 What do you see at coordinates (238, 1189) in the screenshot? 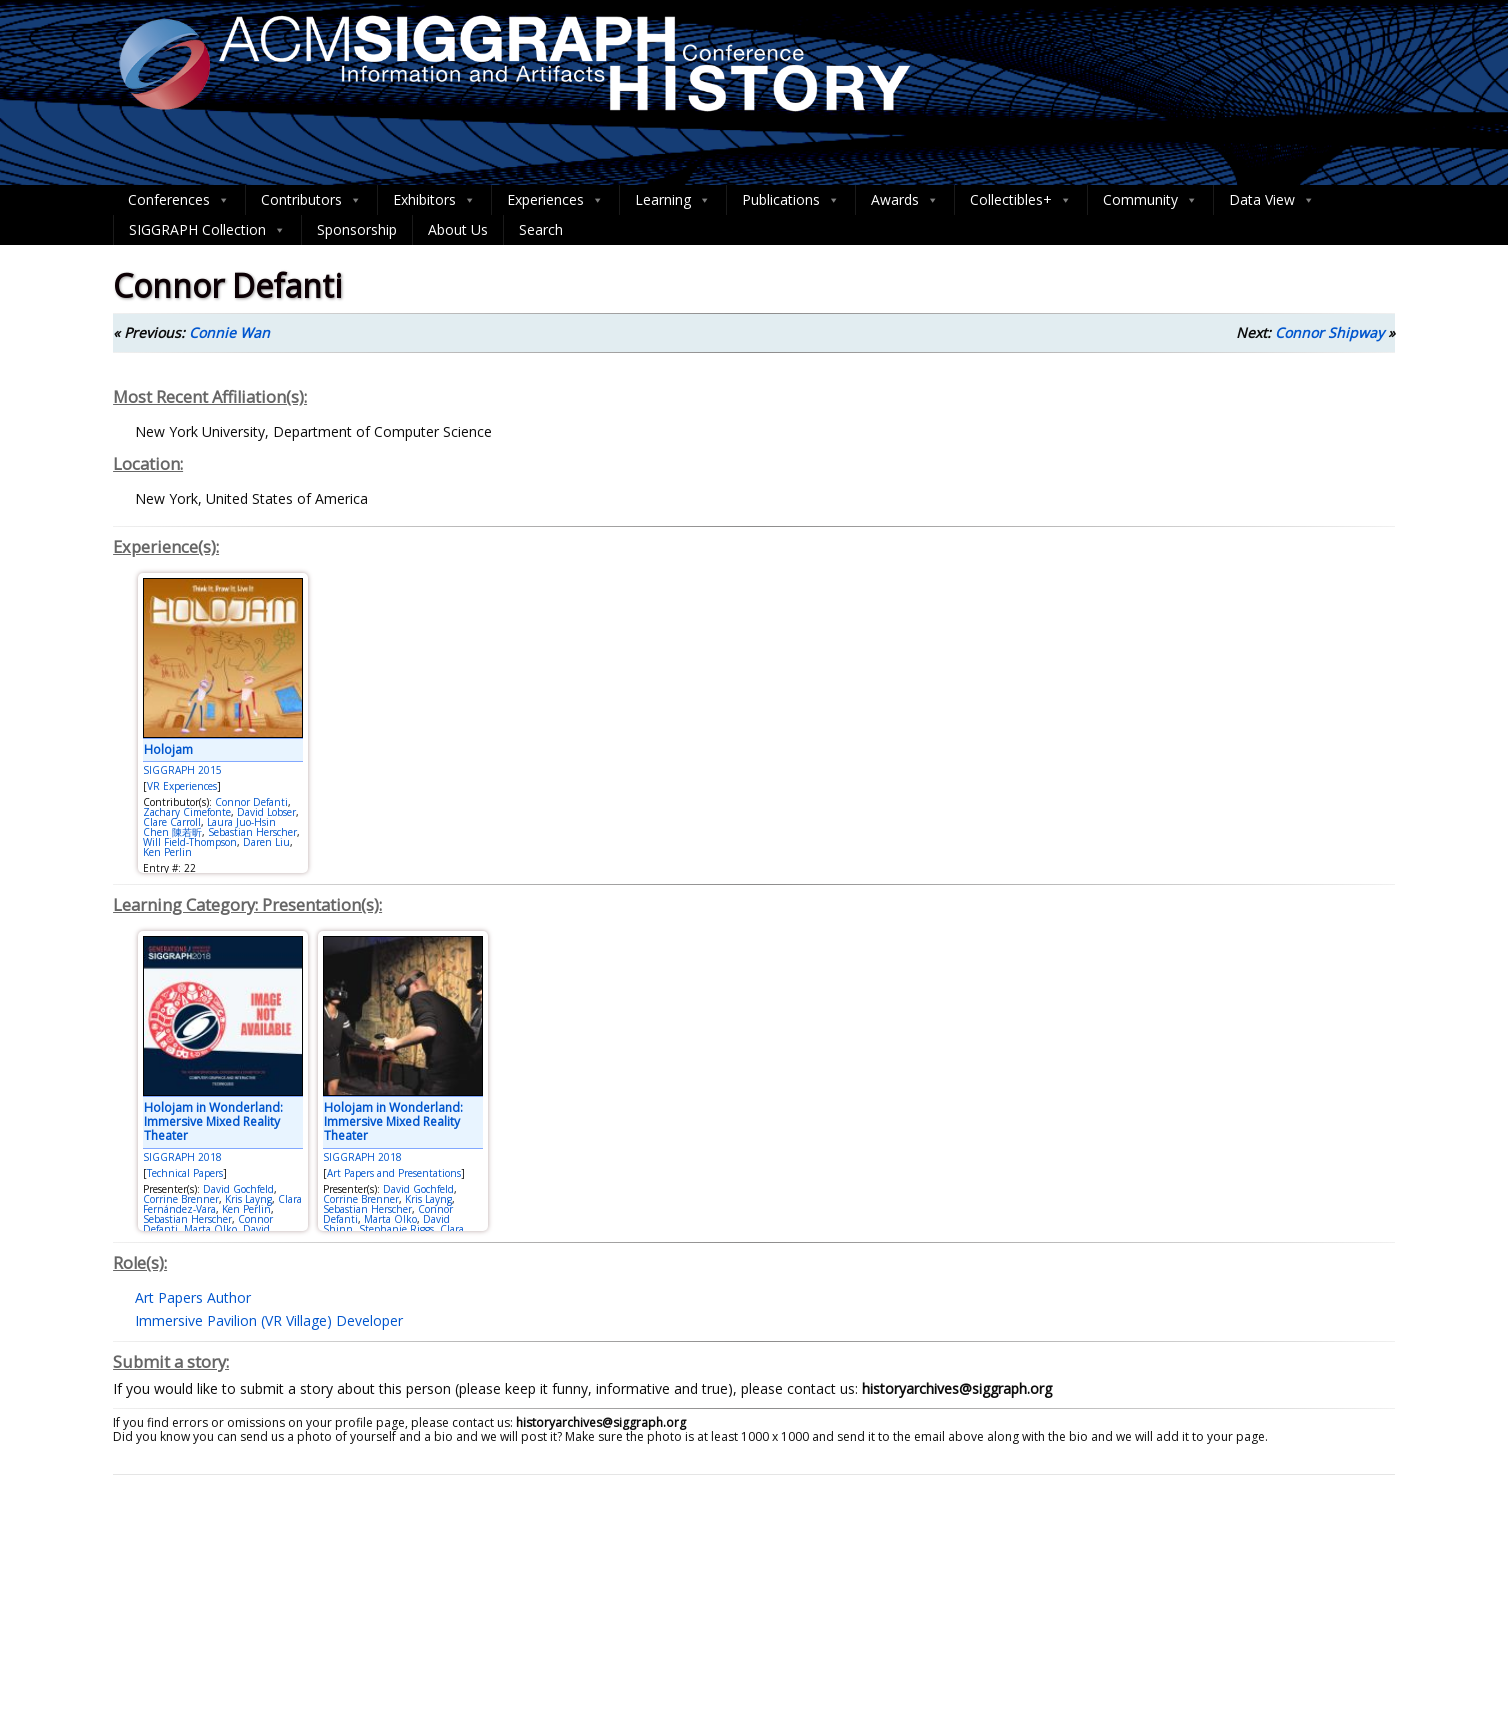
I see `David Gochfeld` at bounding box center [238, 1189].